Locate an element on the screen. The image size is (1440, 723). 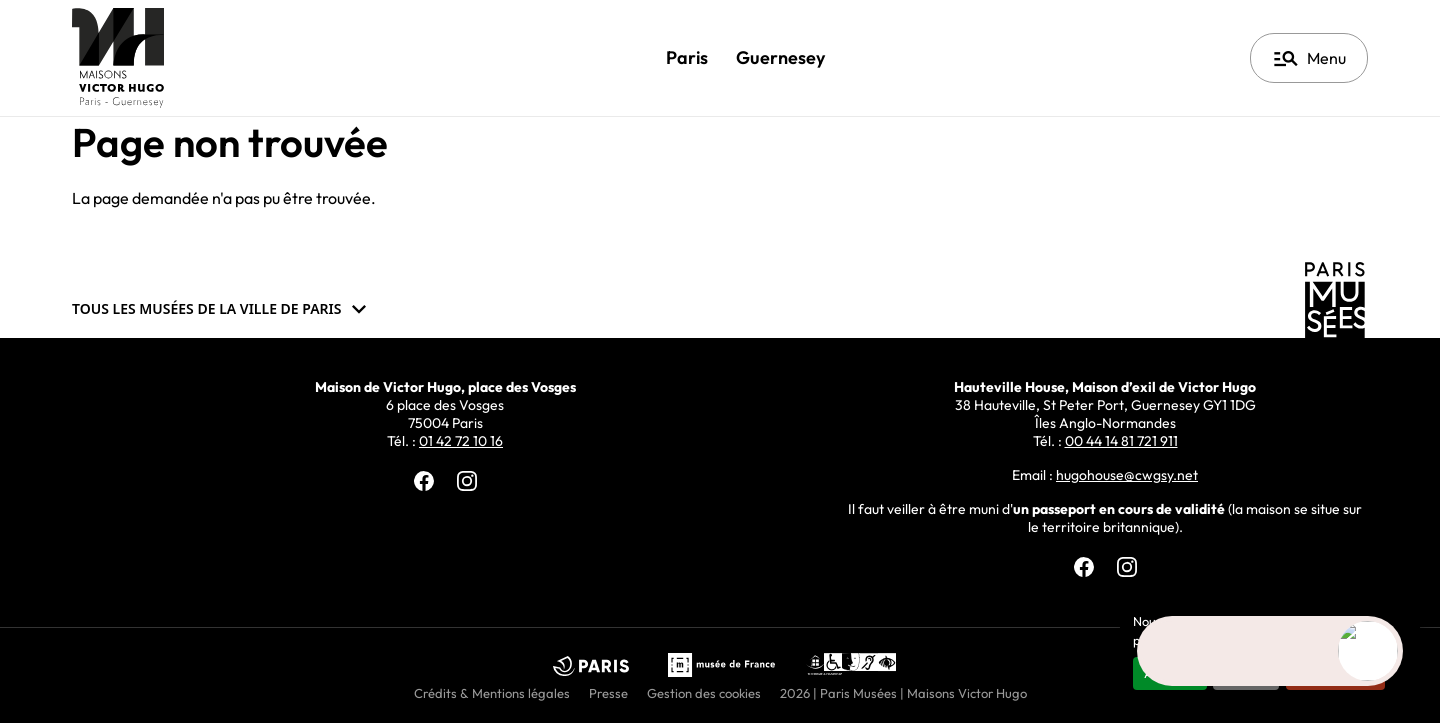
Crédits & Mentions légales is located at coordinates (492, 693).